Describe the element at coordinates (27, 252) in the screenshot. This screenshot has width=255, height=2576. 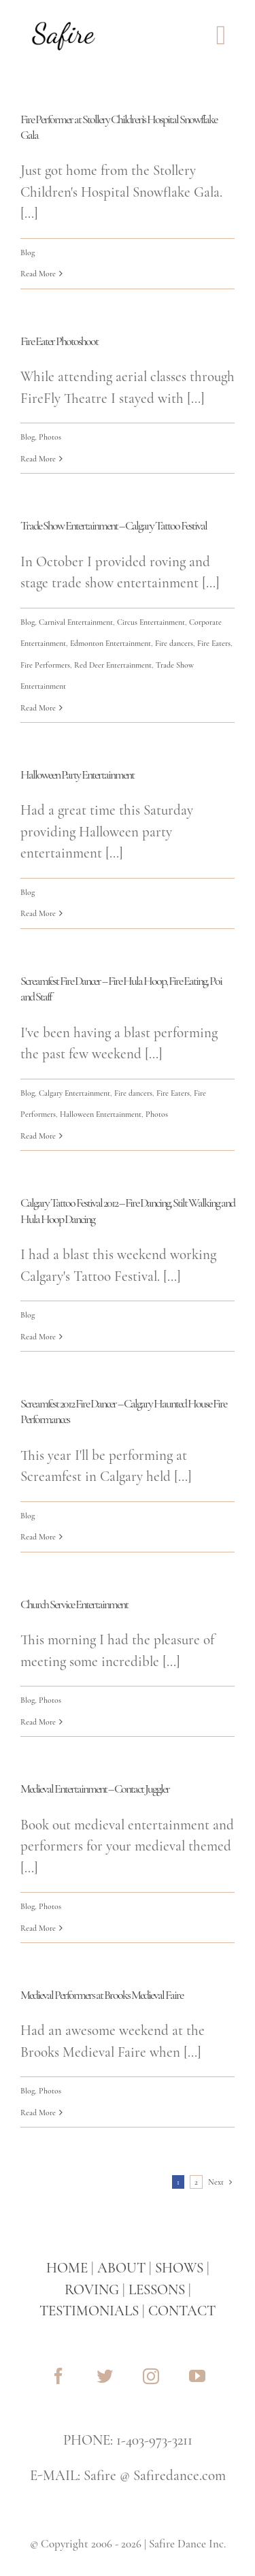
I see `Blog` at that location.